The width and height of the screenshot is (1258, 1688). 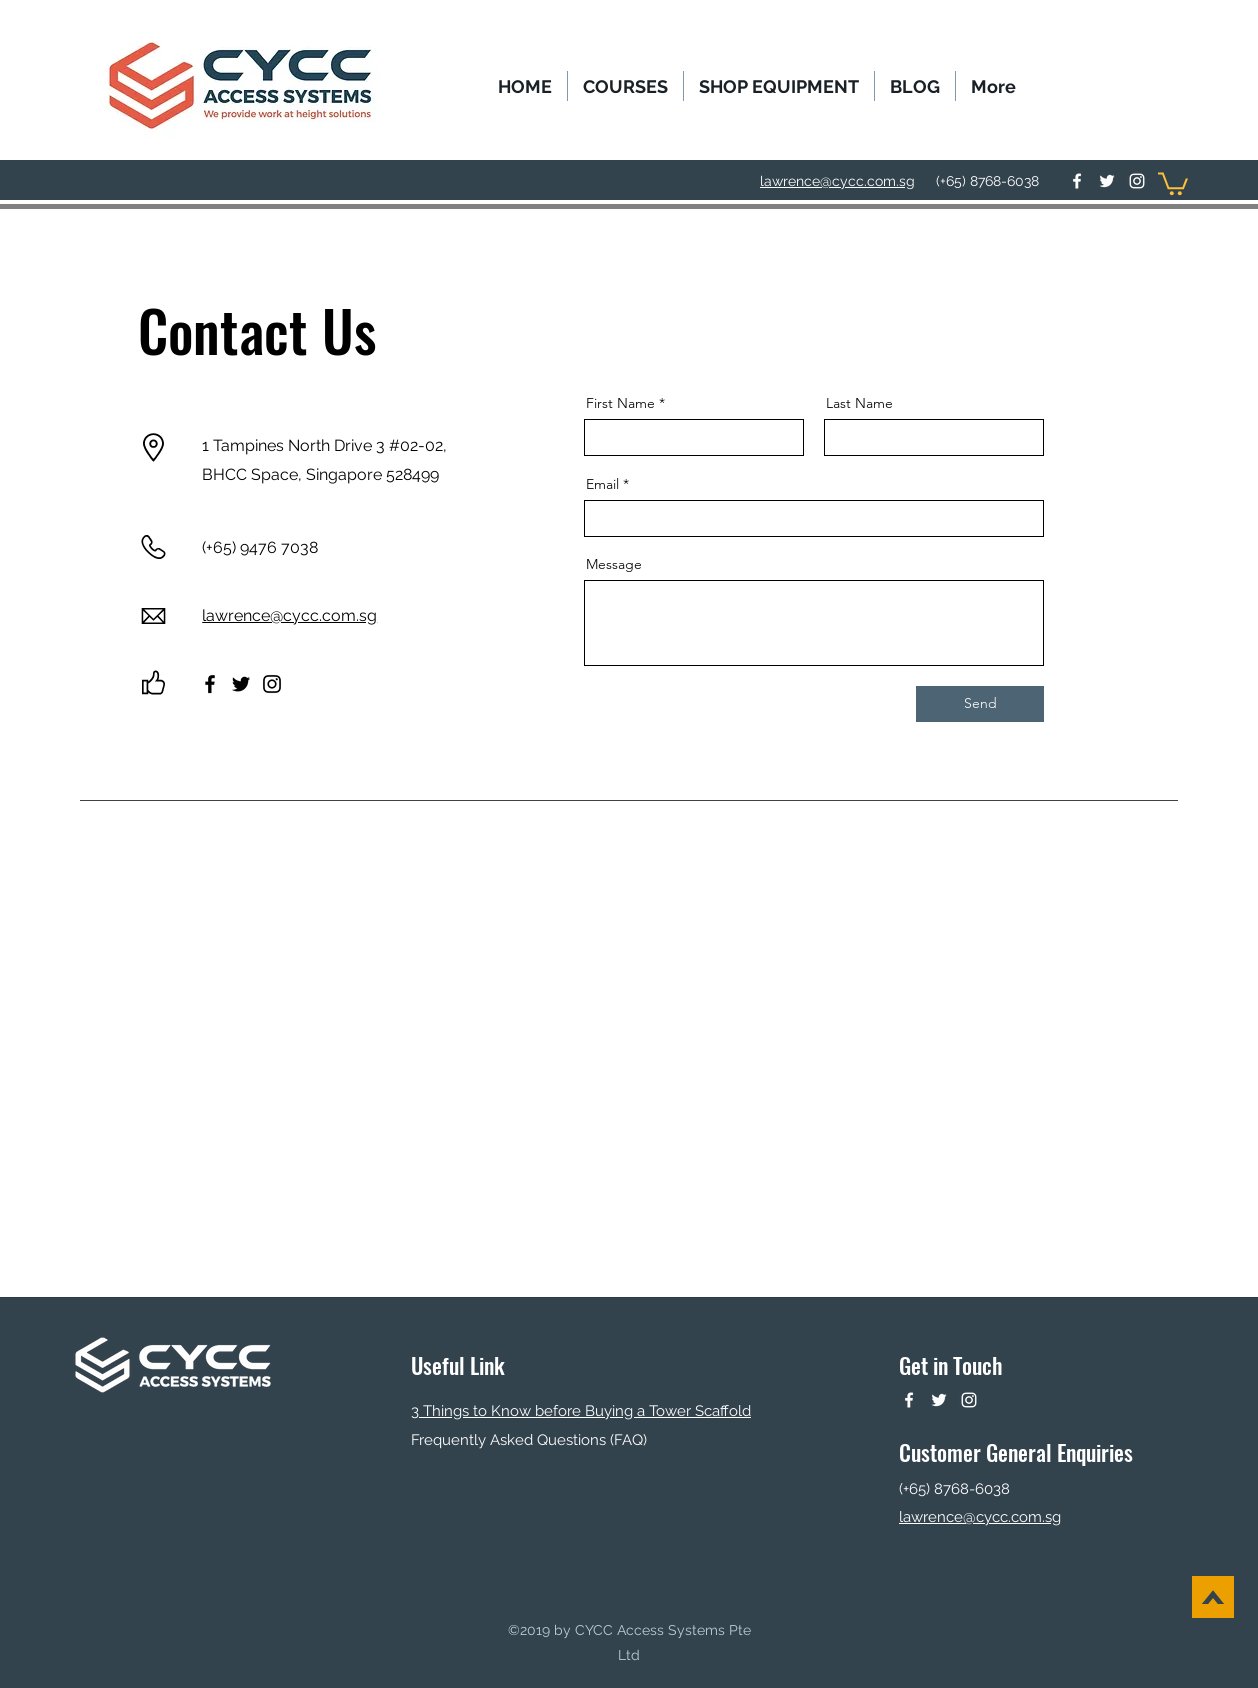 I want to click on 3 Things to Know before Buying a Tower Scaffold, so click(x=581, y=1411).